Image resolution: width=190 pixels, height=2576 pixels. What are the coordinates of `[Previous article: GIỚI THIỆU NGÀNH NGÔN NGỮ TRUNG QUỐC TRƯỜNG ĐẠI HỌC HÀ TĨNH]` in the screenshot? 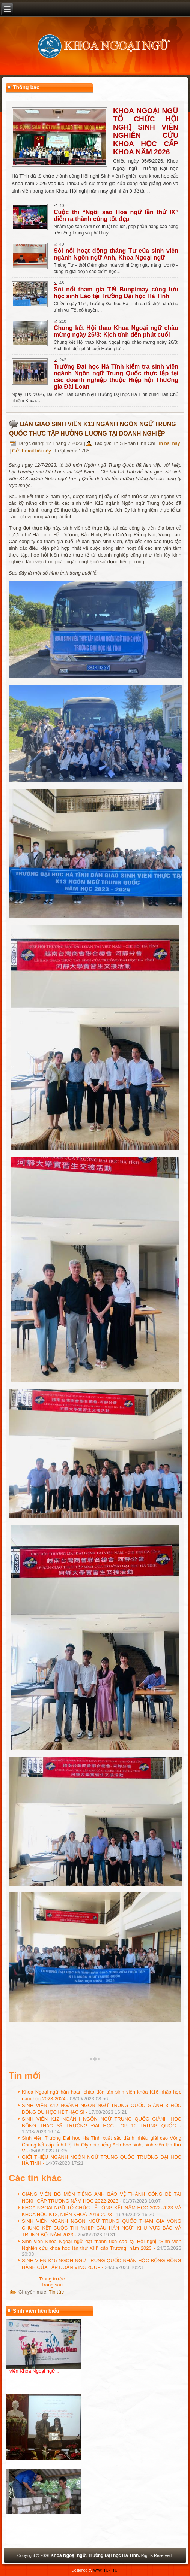 It's located at (52, 2279).